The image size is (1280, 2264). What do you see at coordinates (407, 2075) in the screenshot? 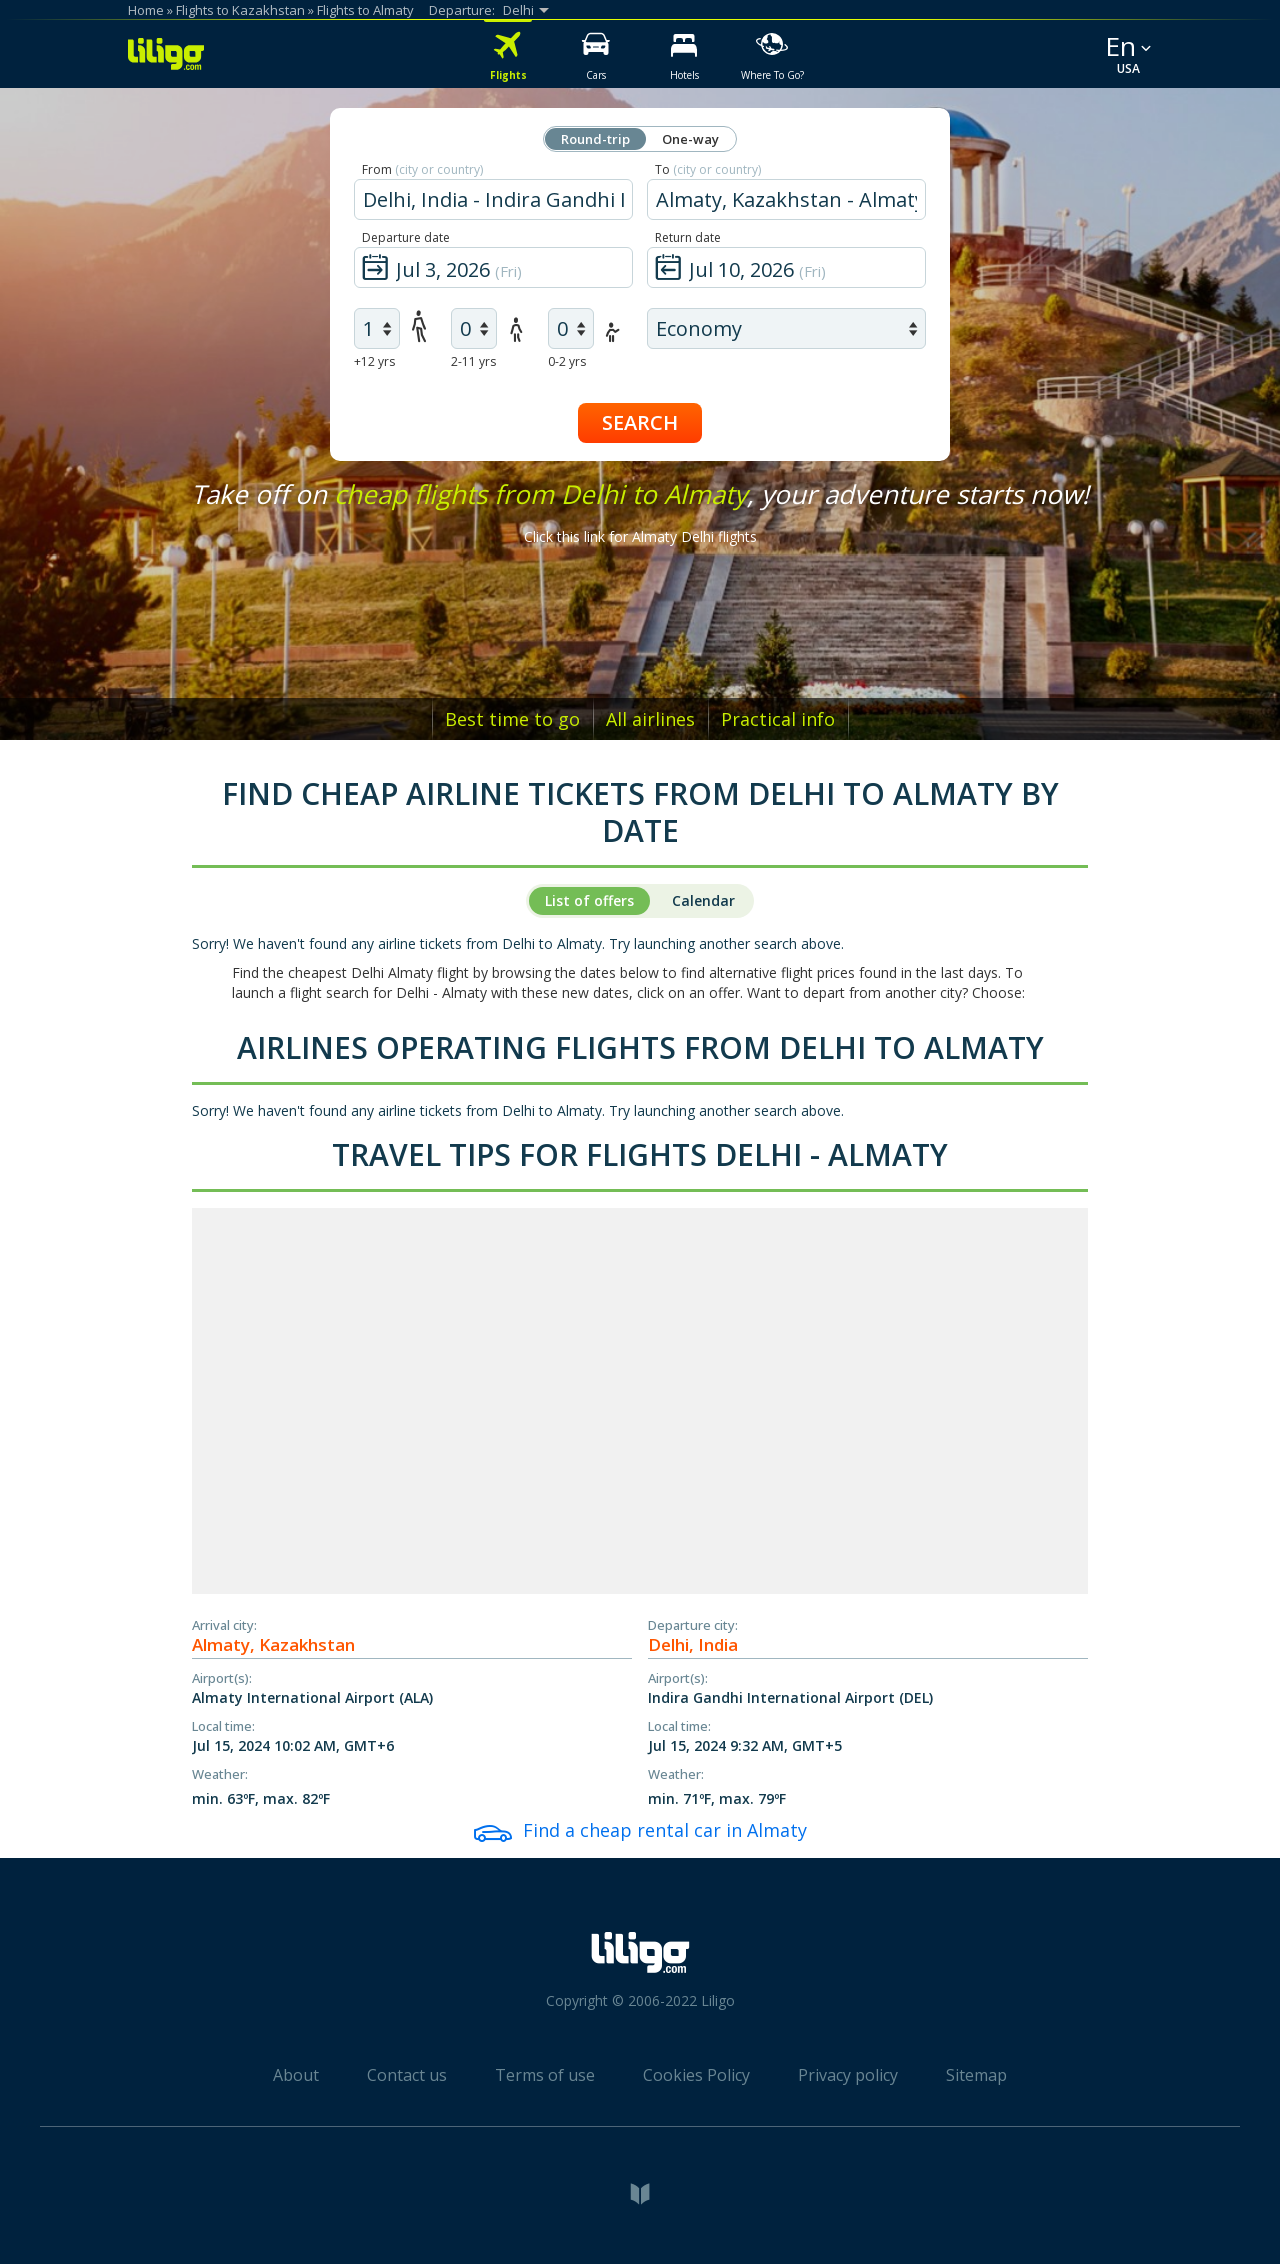
I see `Contact us` at bounding box center [407, 2075].